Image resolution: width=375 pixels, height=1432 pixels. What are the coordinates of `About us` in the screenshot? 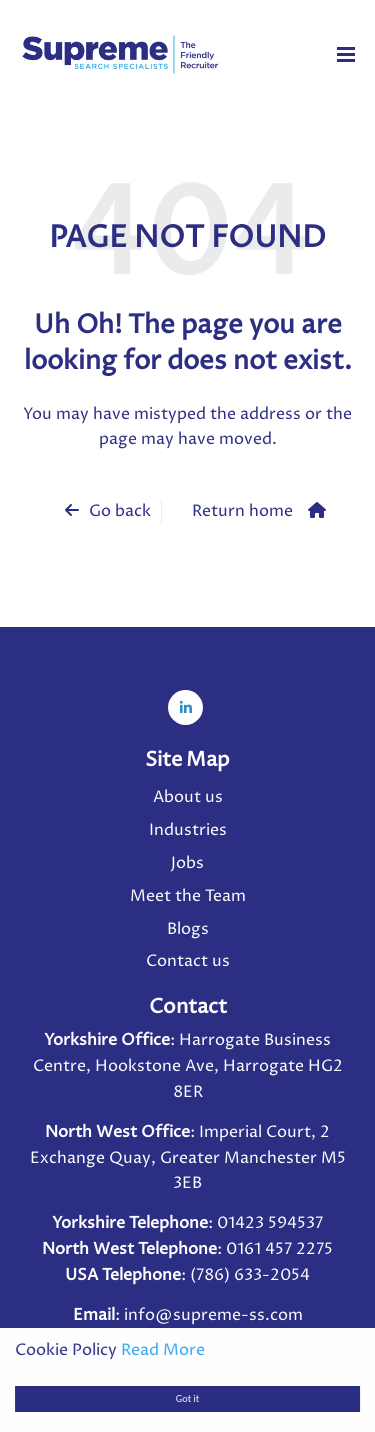 It's located at (188, 797).